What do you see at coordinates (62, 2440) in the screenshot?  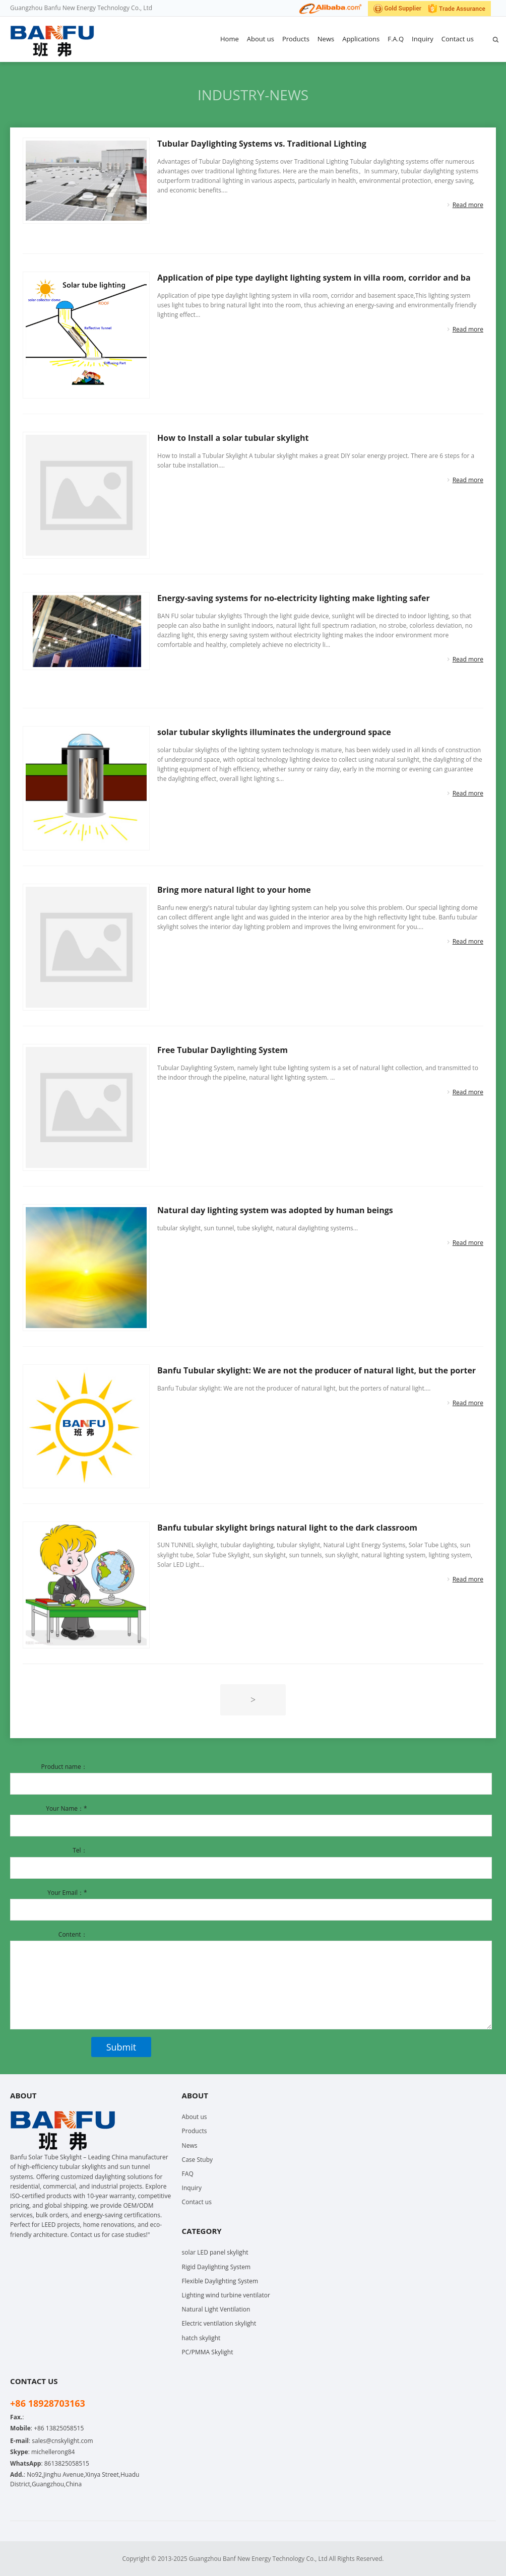 I see `sales@cnskylight.com` at bounding box center [62, 2440].